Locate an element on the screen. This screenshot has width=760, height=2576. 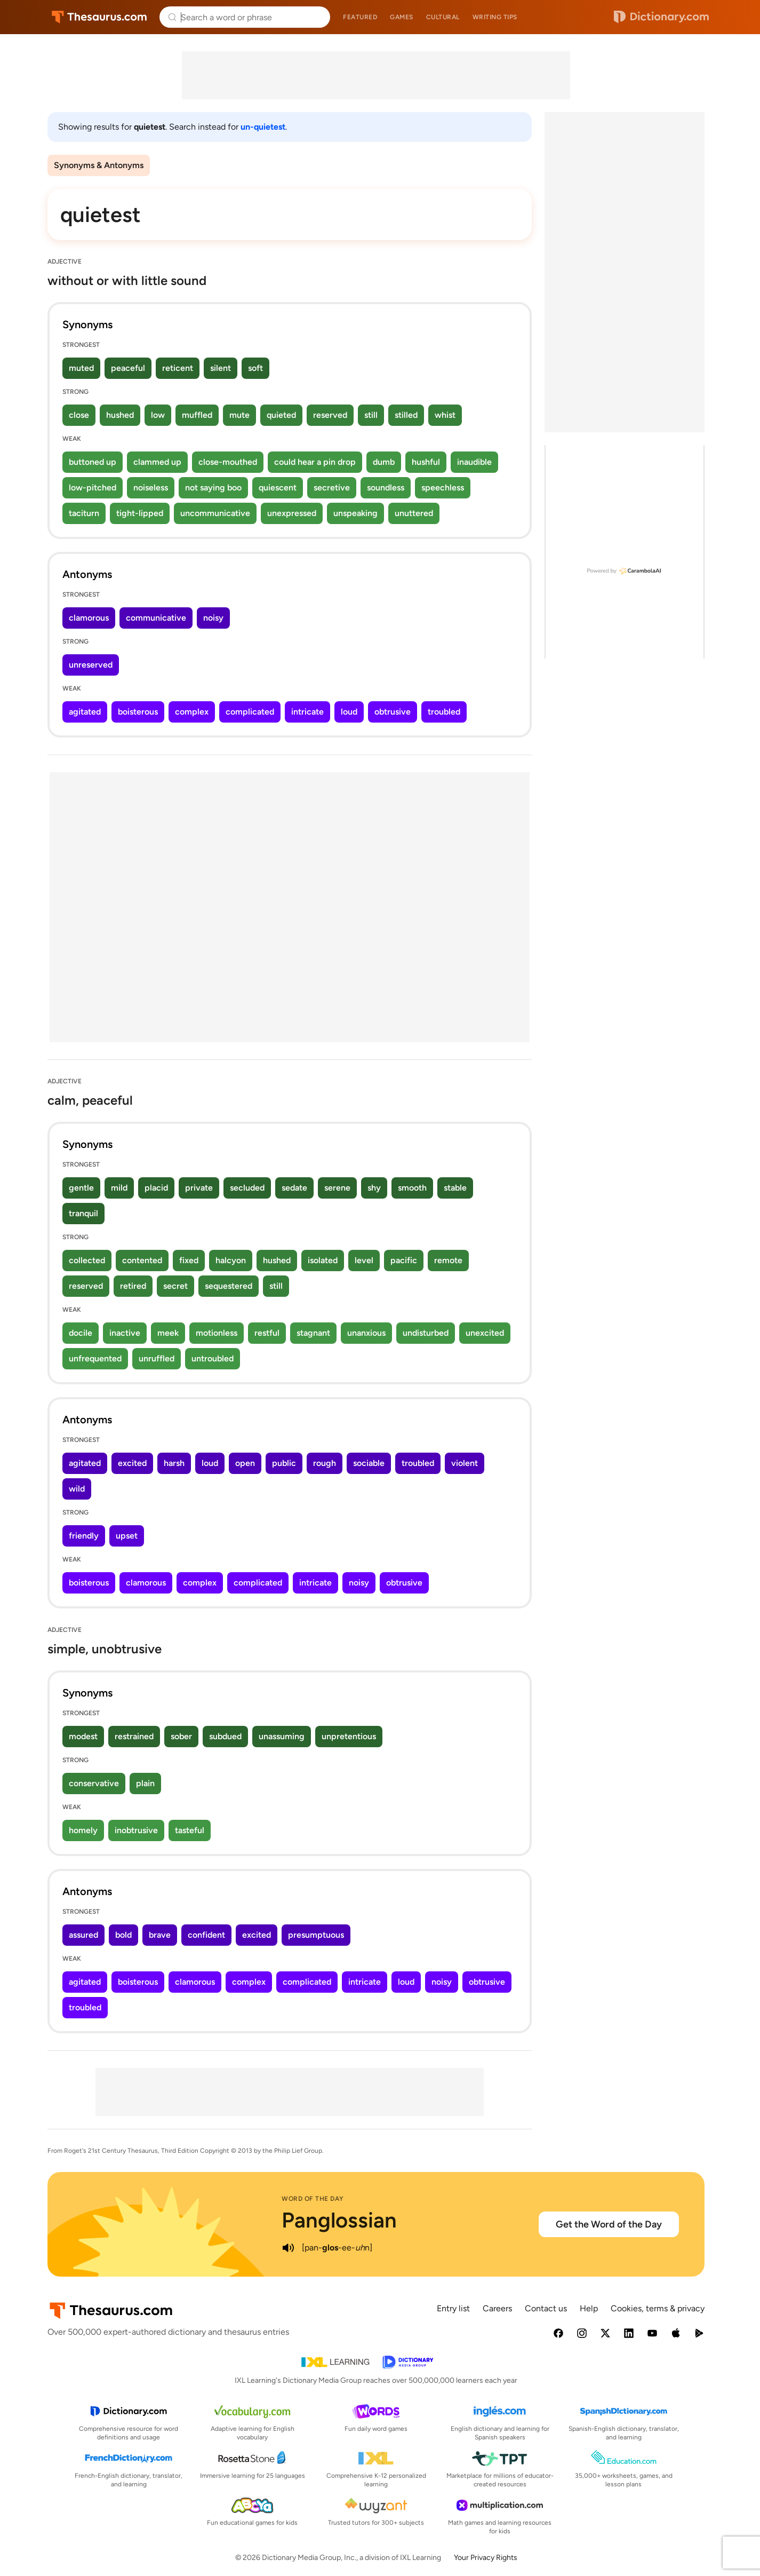
private is located at coordinates (199, 1188).